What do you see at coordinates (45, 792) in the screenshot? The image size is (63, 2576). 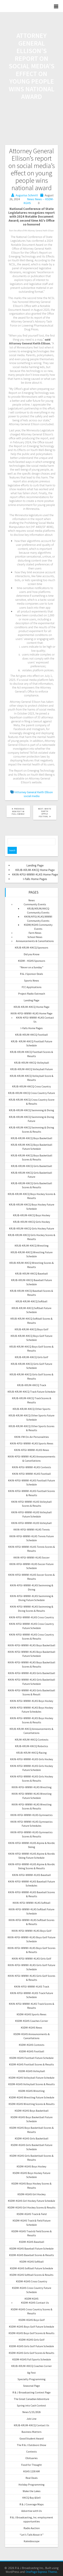 I see `Keith Ellison` at bounding box center [45, 792].